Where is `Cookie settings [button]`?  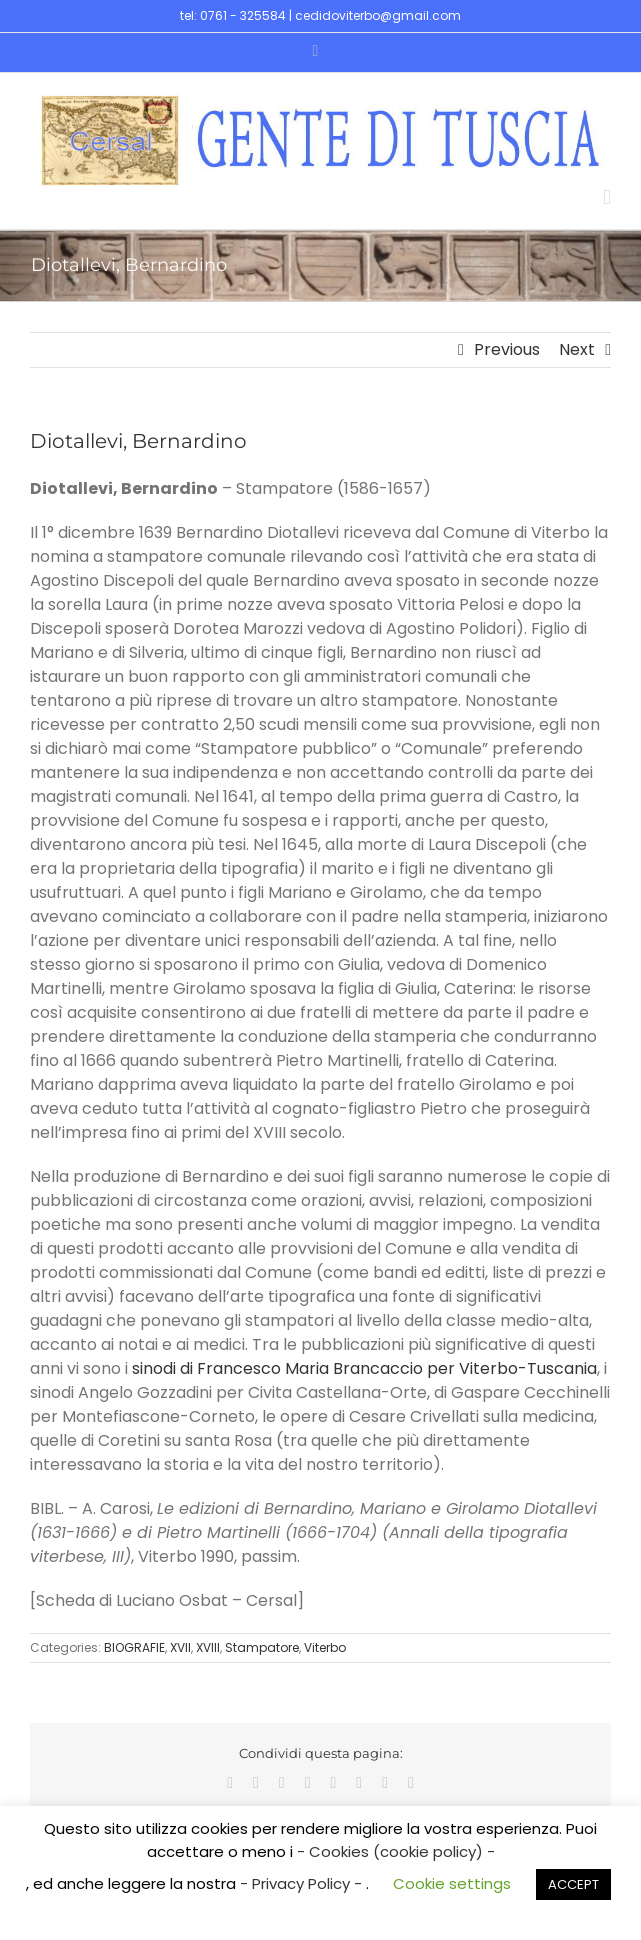 Cookie settings [button] is located at coordinates (452, 1883).